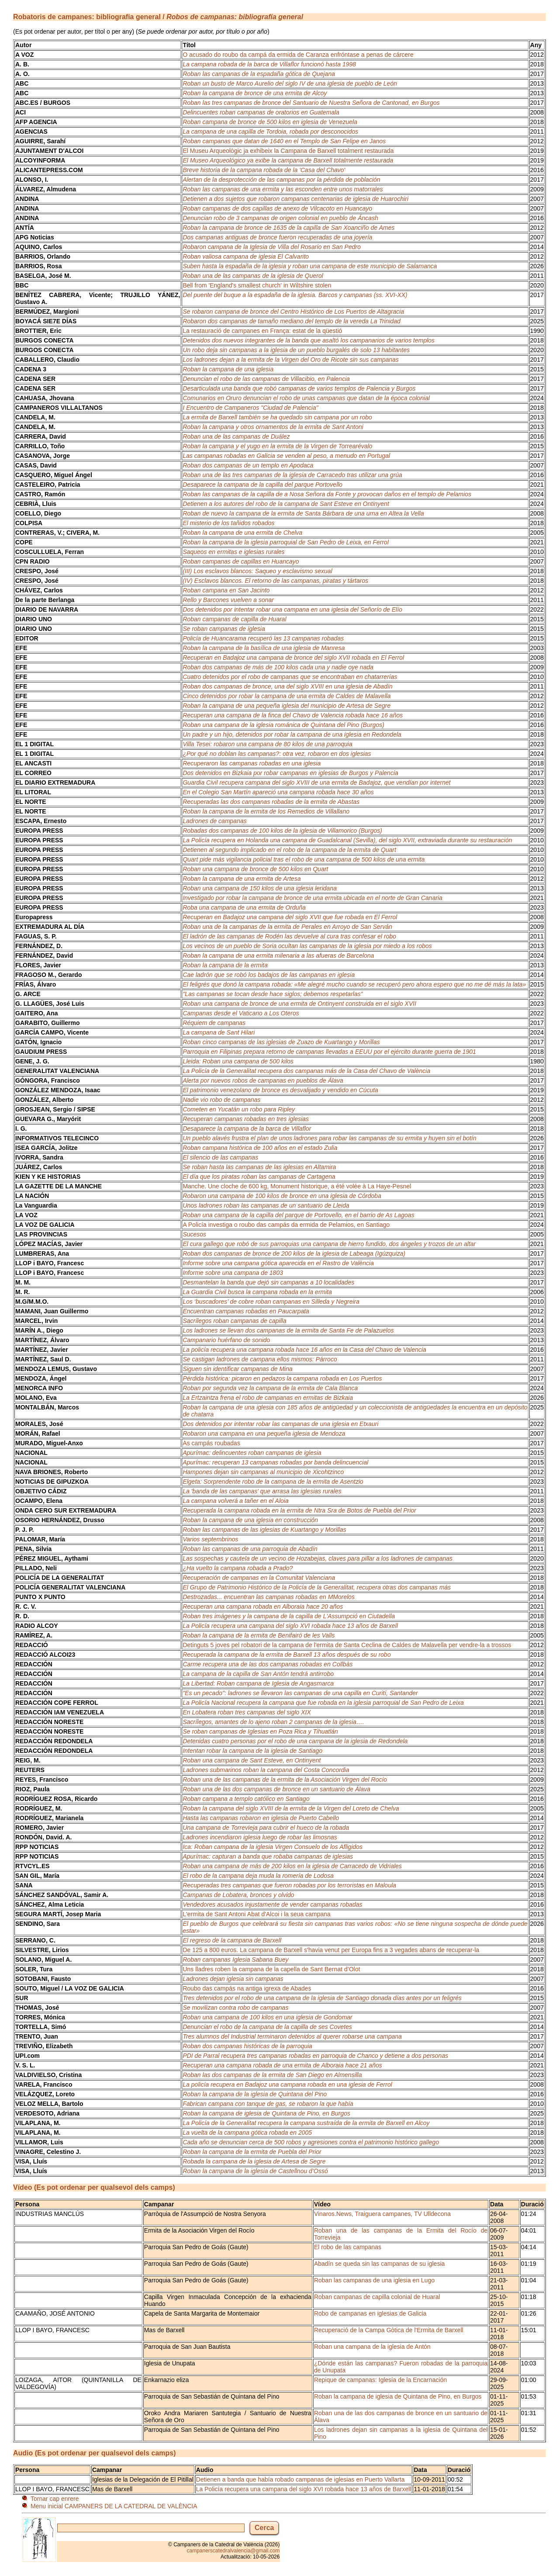  I want to click on La restauració de campanes en França: estat de la qüestió, so click(262, 330).